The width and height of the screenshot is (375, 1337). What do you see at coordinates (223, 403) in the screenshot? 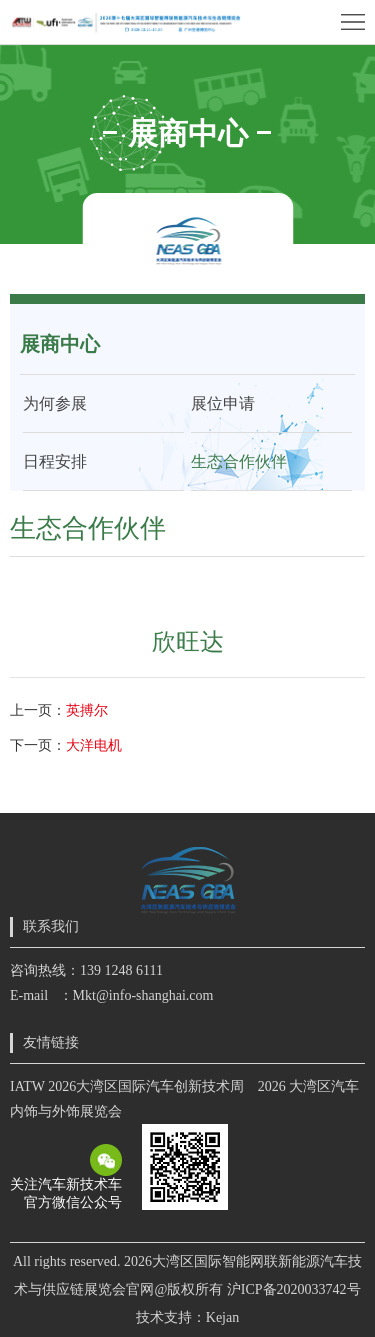
I see `展位申请` at bounding box center [223, 403].